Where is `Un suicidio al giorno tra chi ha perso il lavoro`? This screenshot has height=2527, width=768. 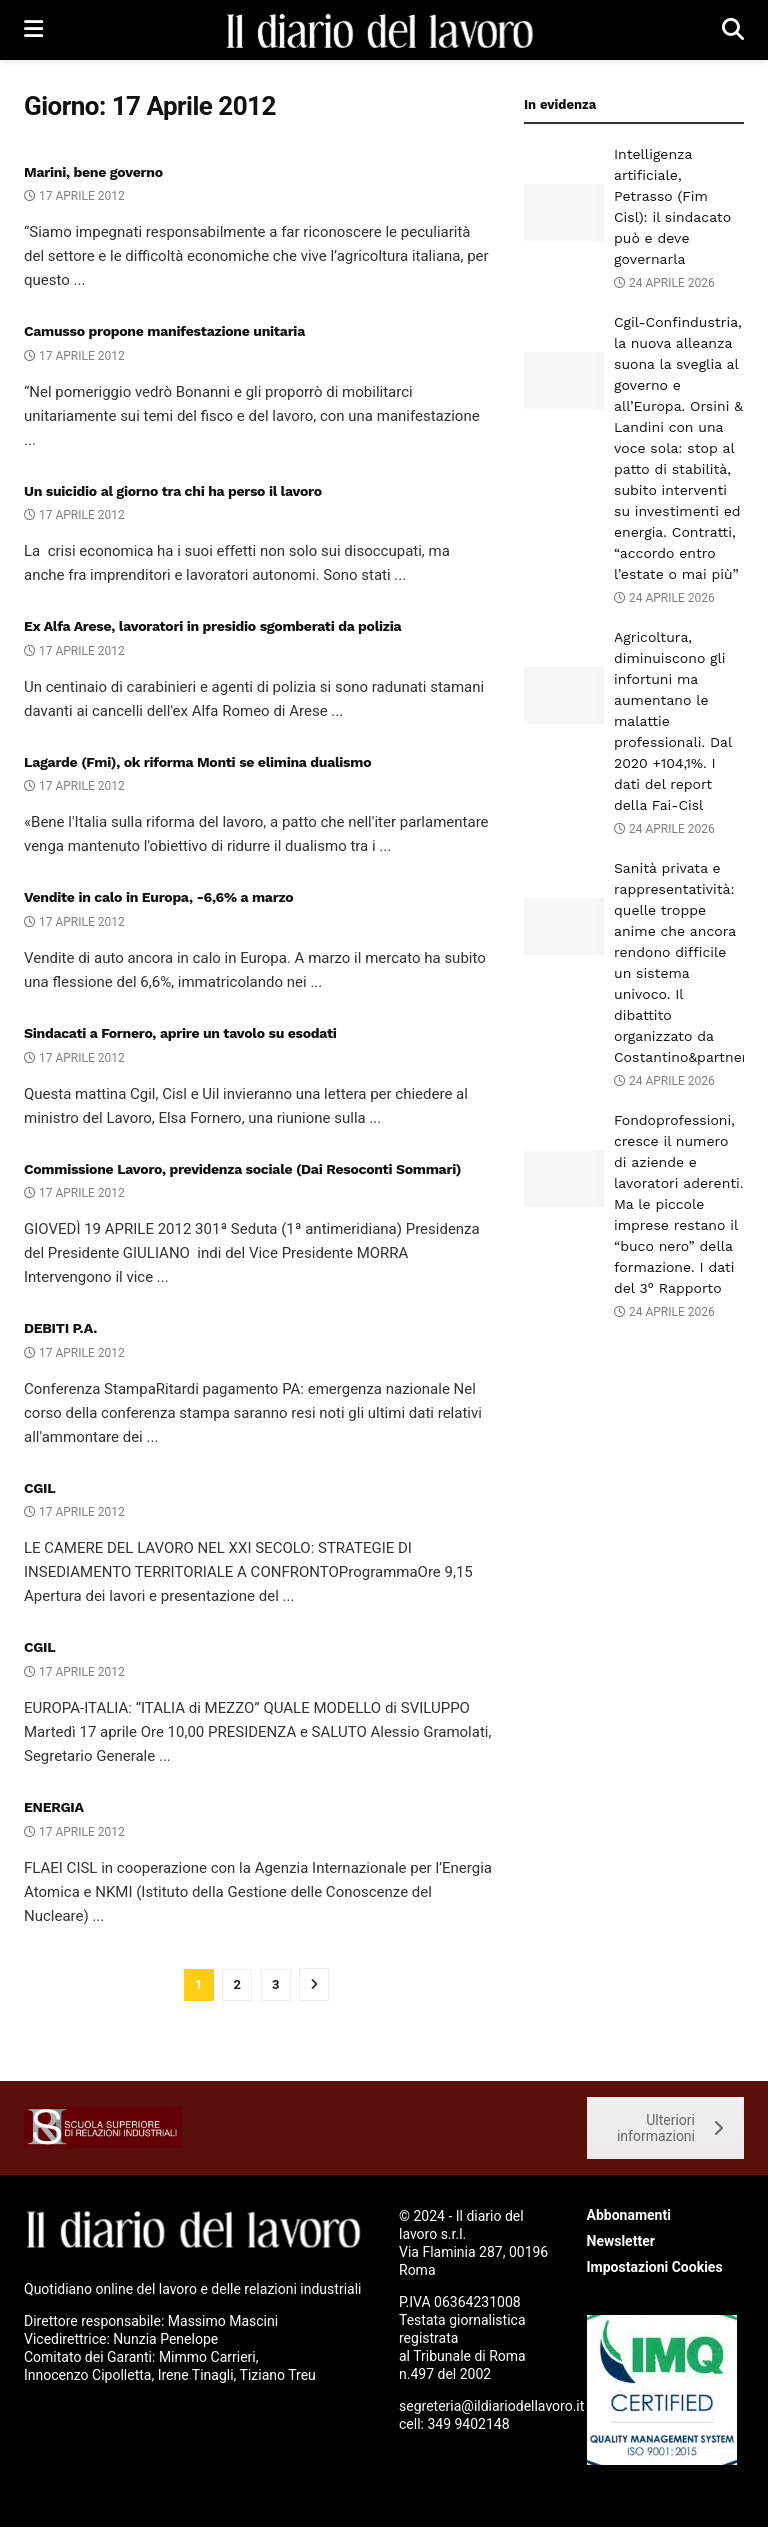 Un suicidio al giorno tra chi ha perso il lavoro is located at coordinates (173, 491).